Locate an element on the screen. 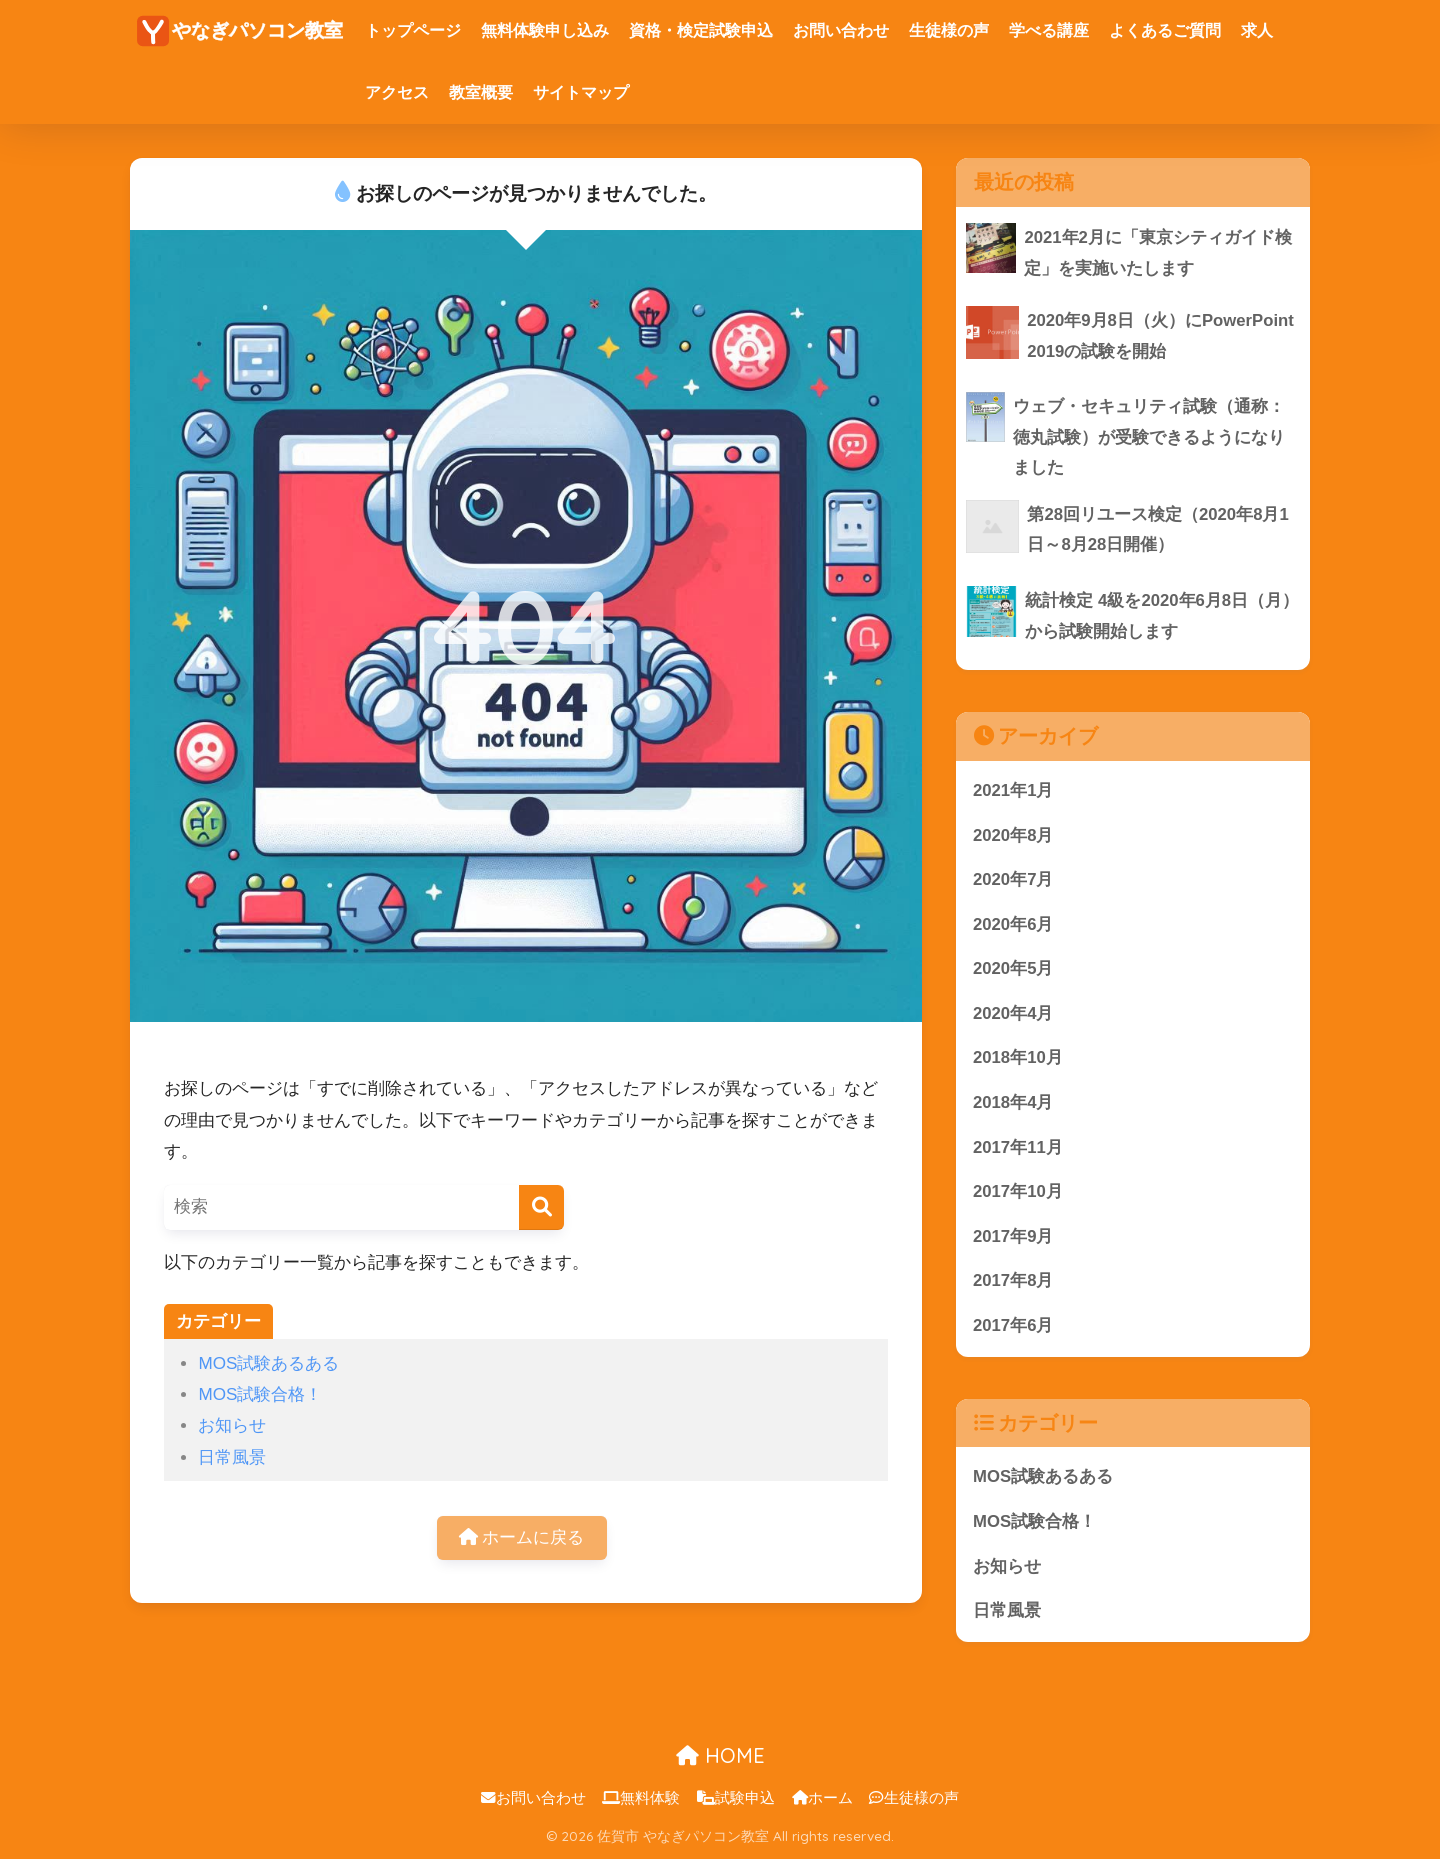  2021年1月 is located at coordinates (1013, 790).